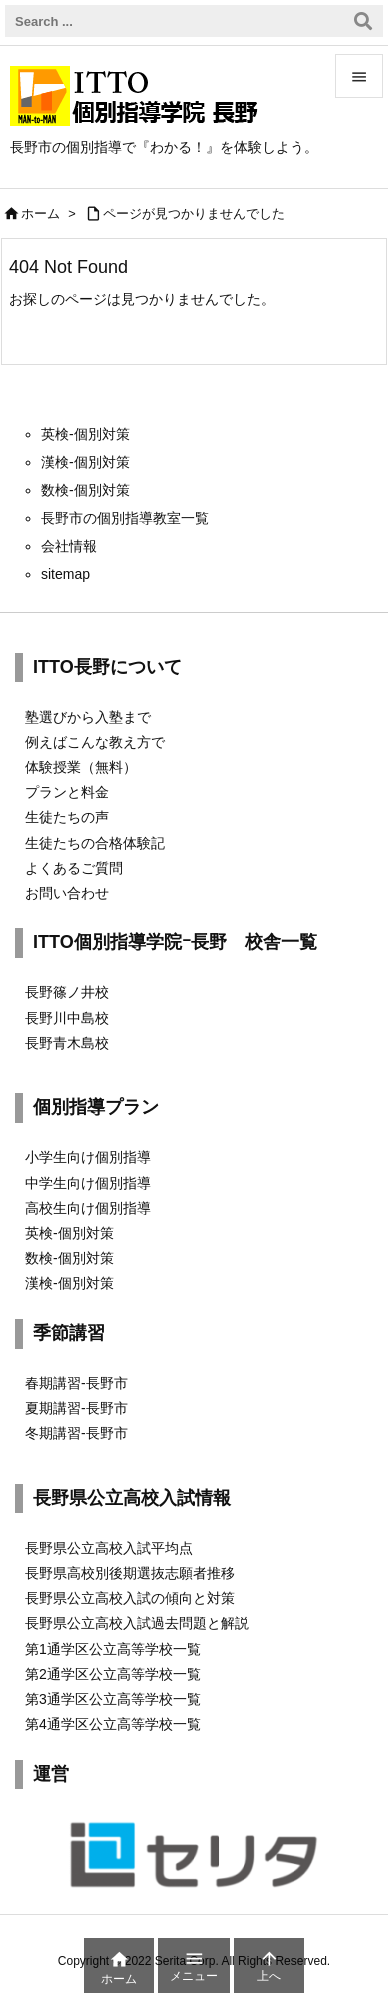 This screenshot has width=388, height=2007. I want to click on 夏期講習-長野市, so click(76, 1408).